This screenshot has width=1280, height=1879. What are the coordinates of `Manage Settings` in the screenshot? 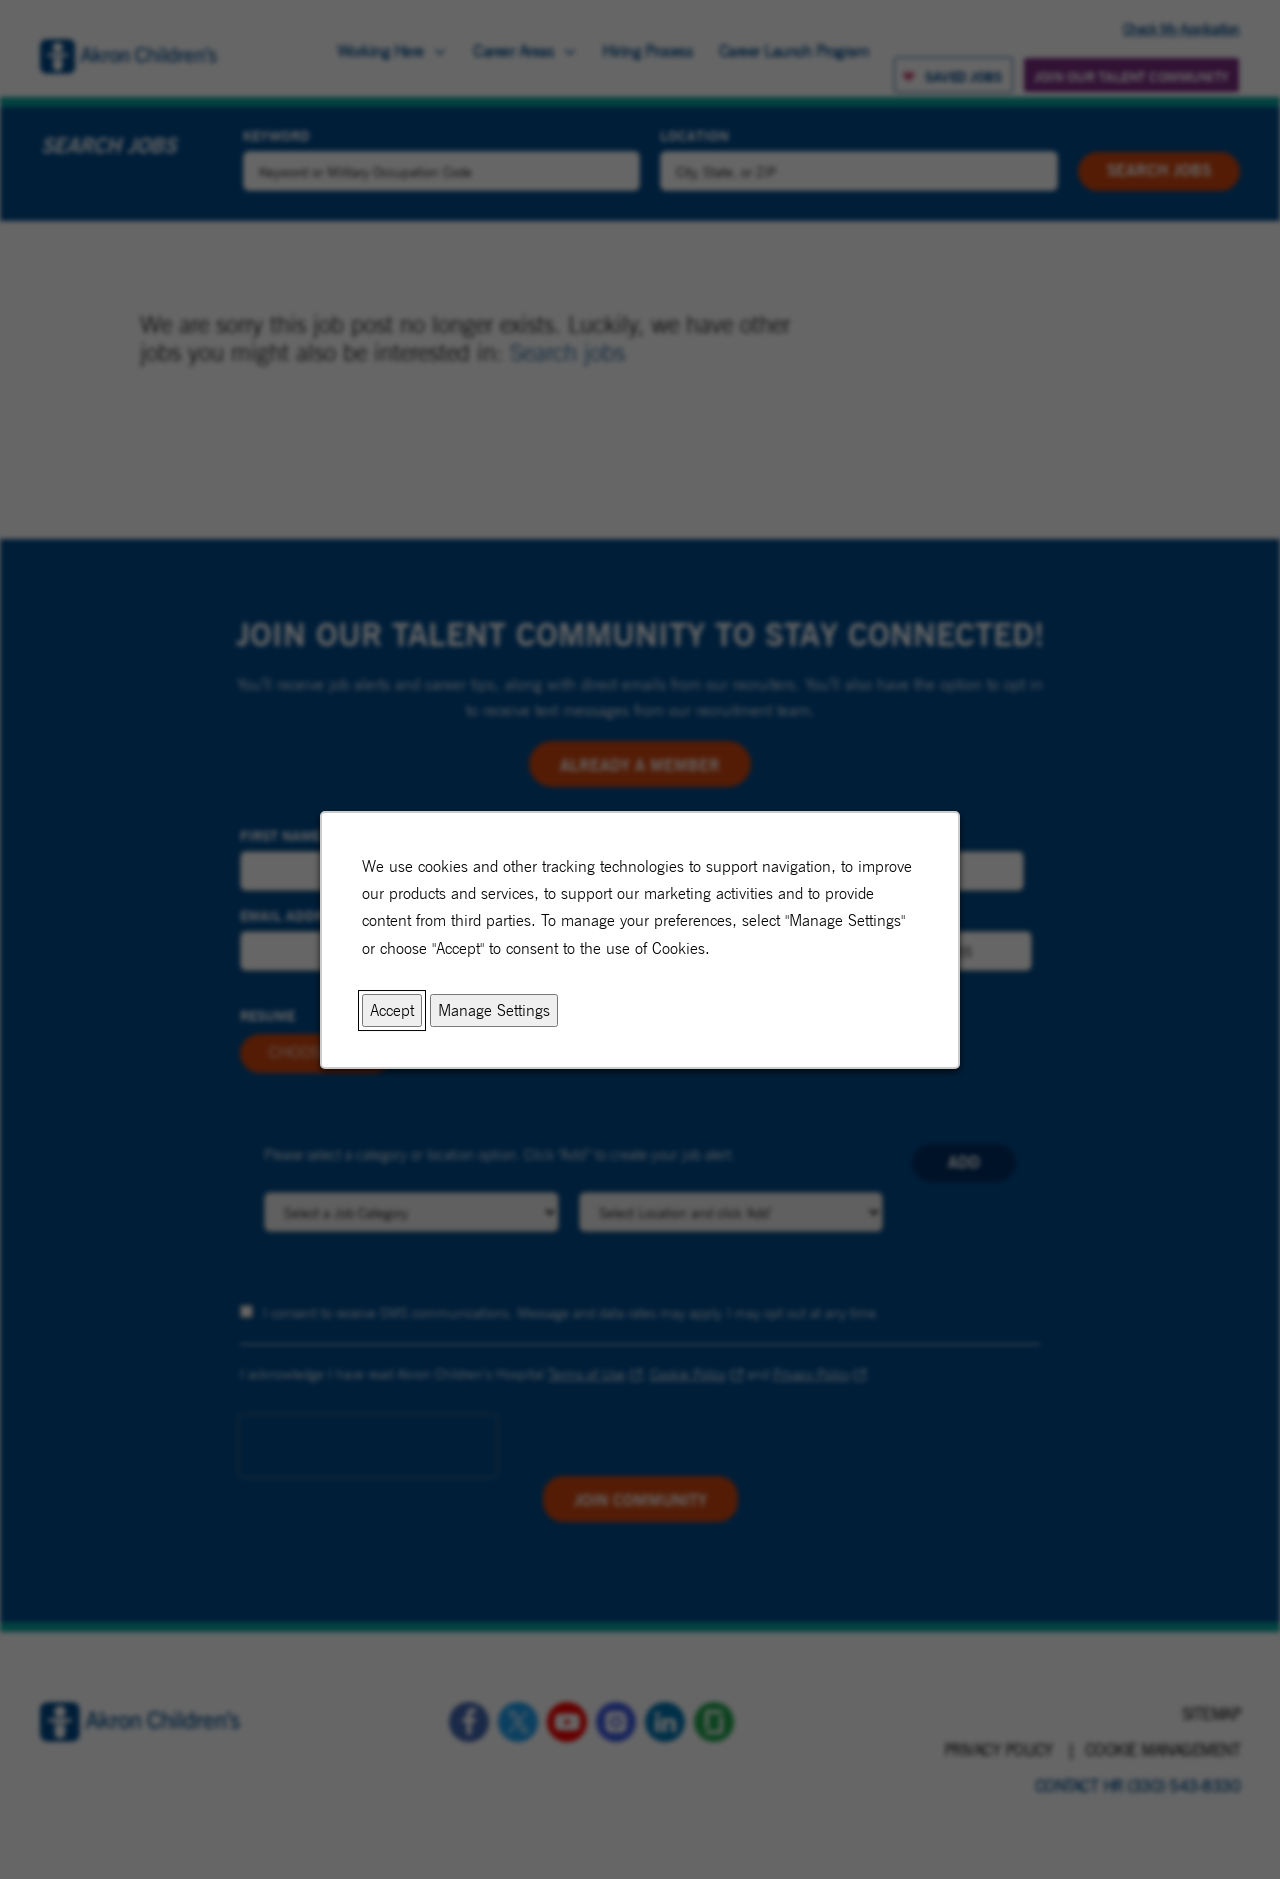 It's located at (494, 1009).